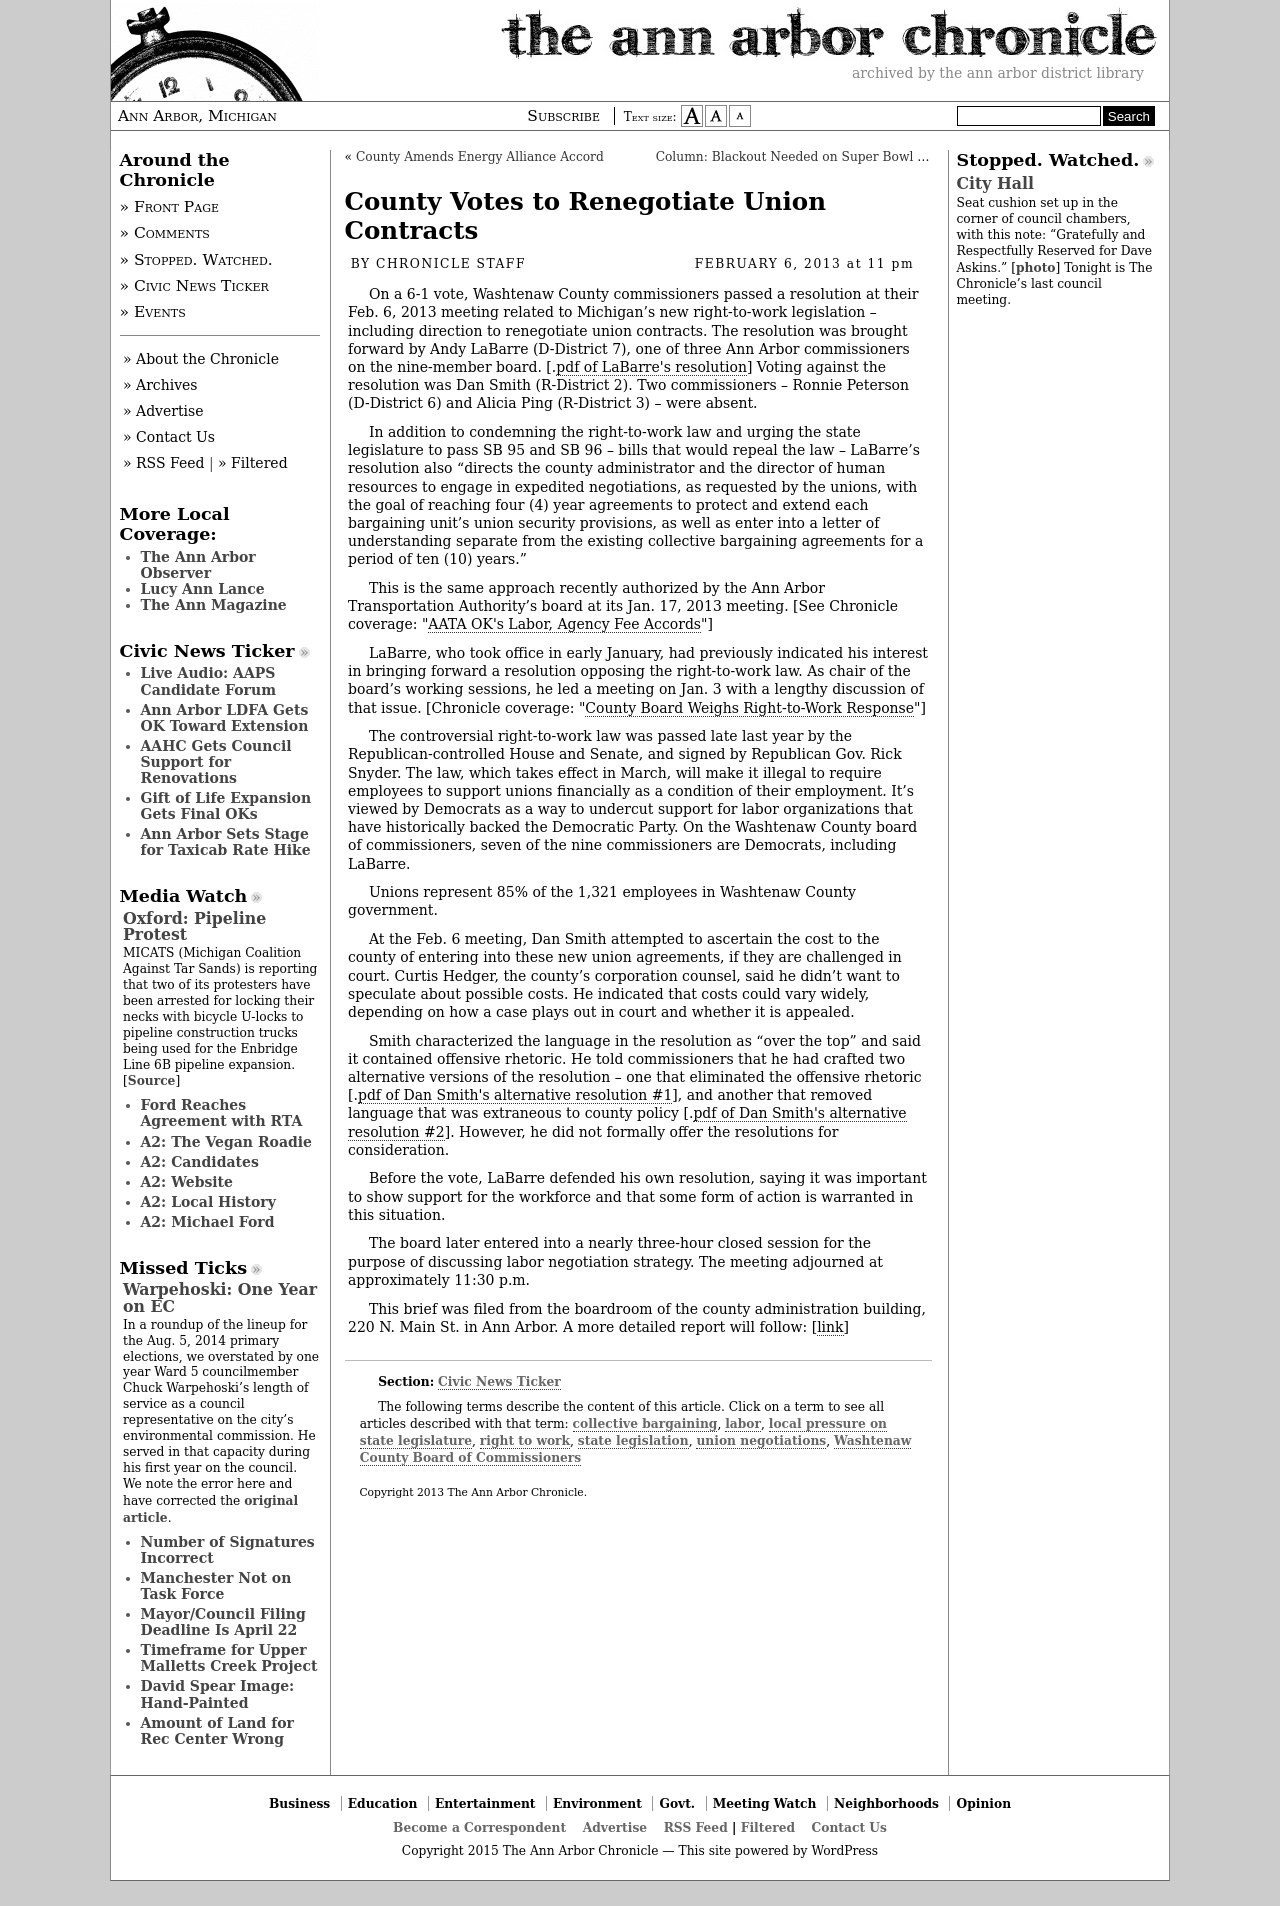 This screenshot has width=1280, height=1906. Describe the element at coordinates (479, 1827) in the screenshot. I see `Become a Correspondent` at that location.